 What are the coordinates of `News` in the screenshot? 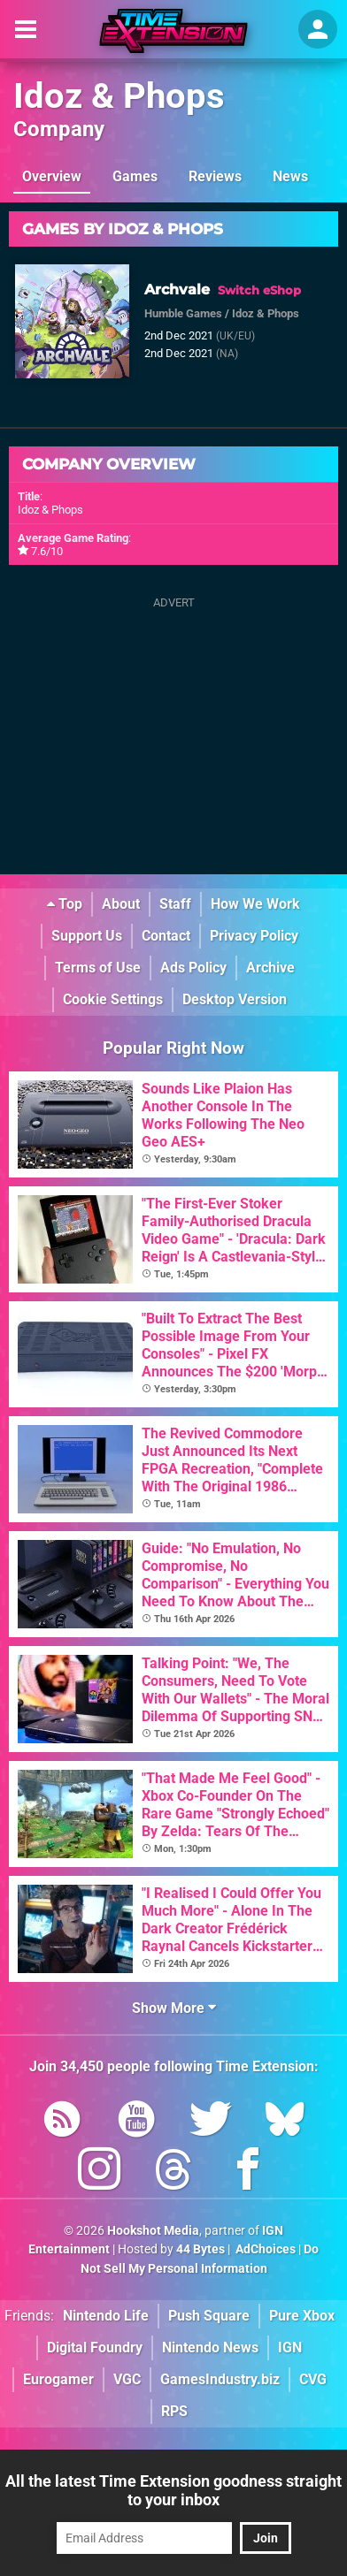 It's located at (290, 176).